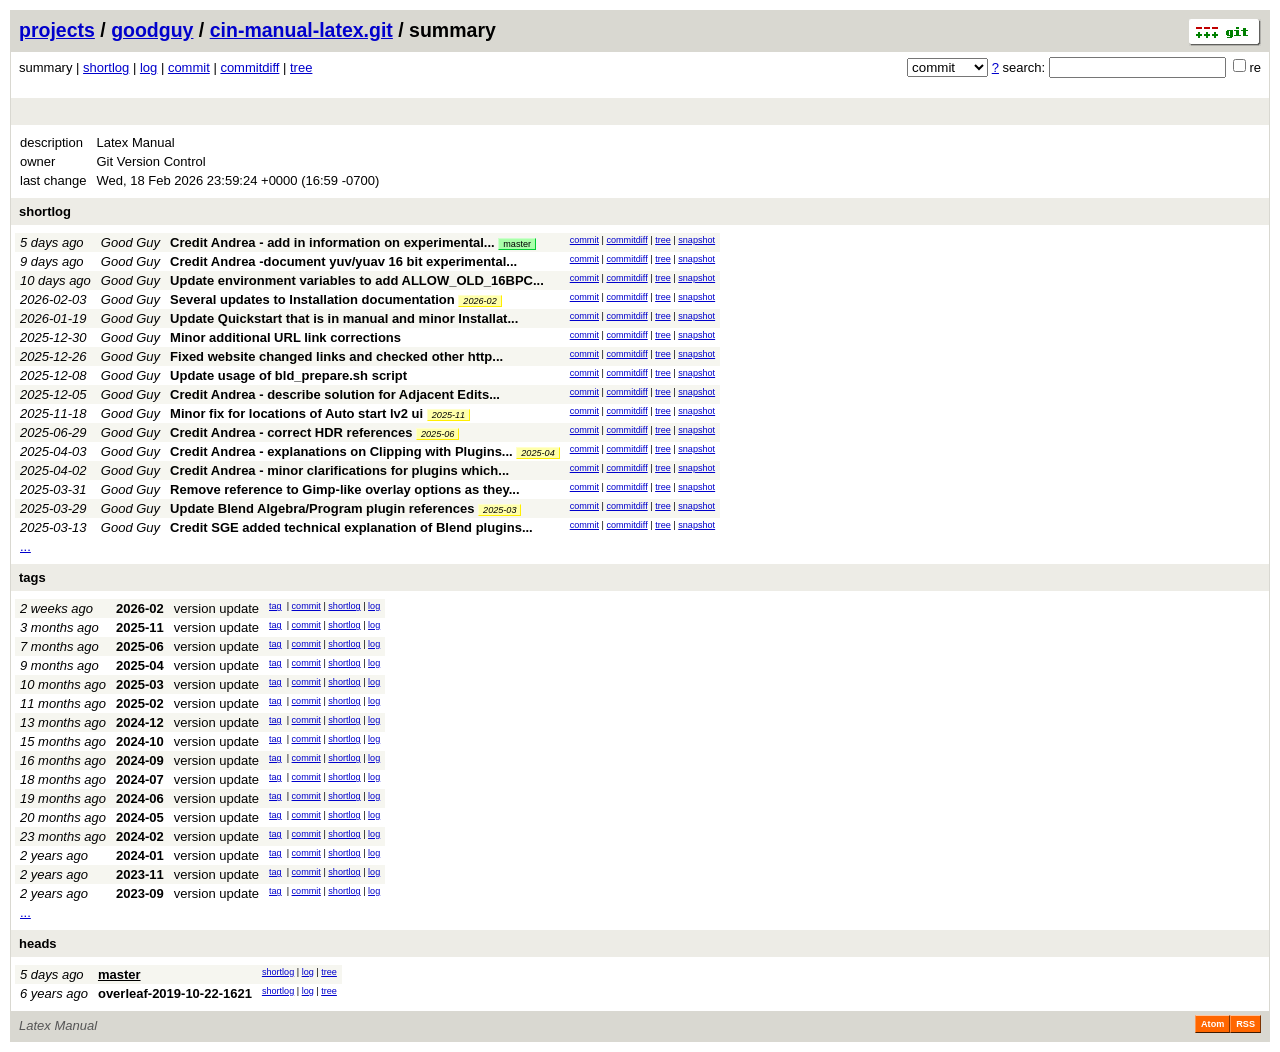  What do you see at coordinates (285, 337) in the screenshot?
I see `Minor additional URL link corrections` at bounding box center [285, 337].